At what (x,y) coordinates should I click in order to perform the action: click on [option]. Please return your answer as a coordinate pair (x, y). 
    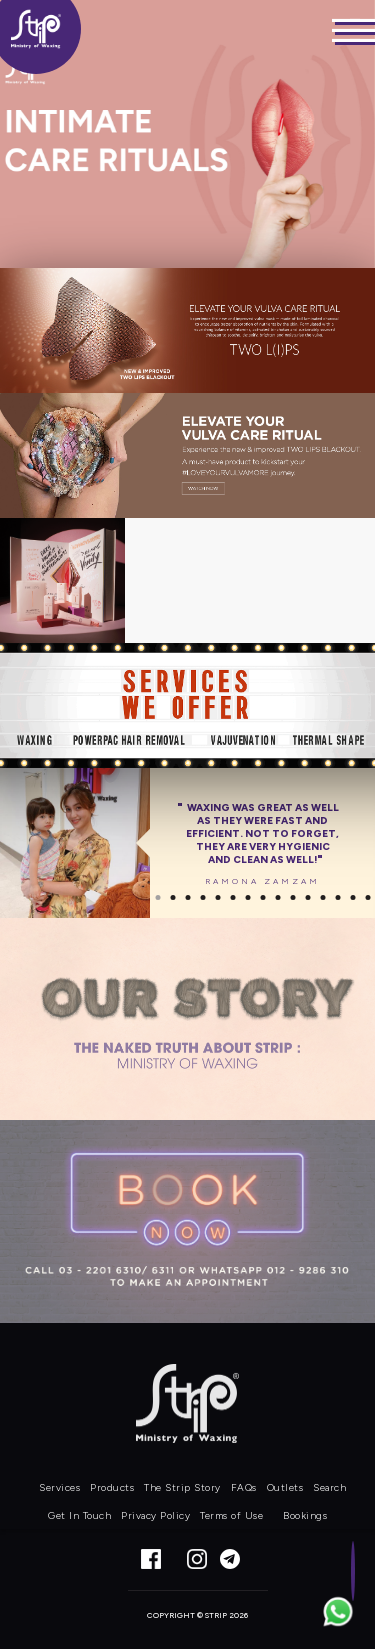
    Looking at the image, I should click on (187, 843).